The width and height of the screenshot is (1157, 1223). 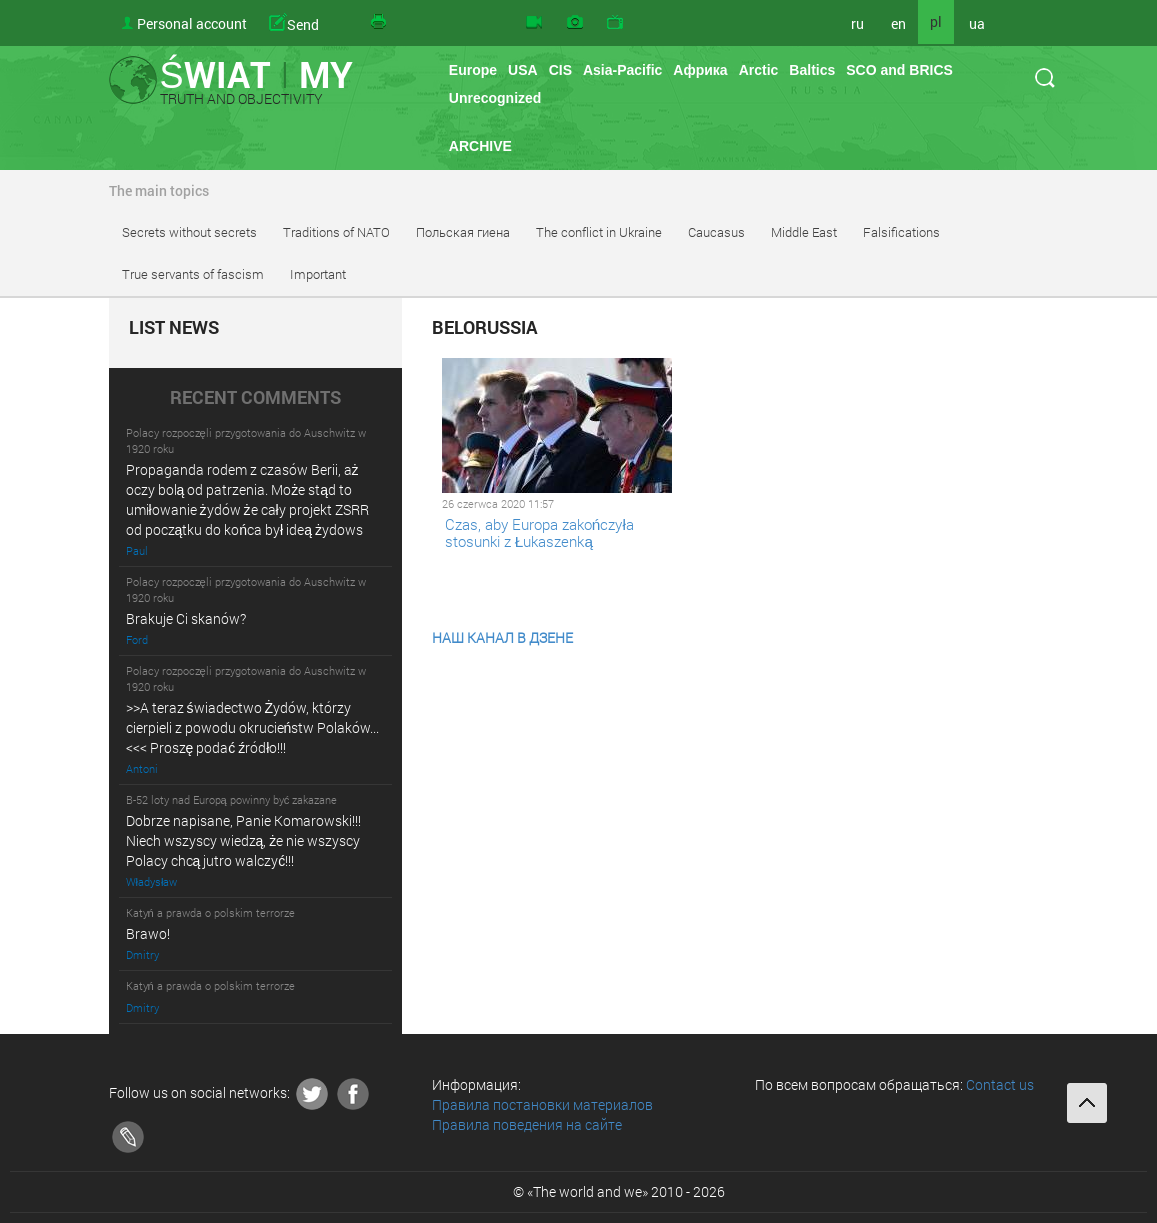 What do you see at coordinates (318, 274) in the screenshot?
I see `Important` at bounding box center [318, 274].